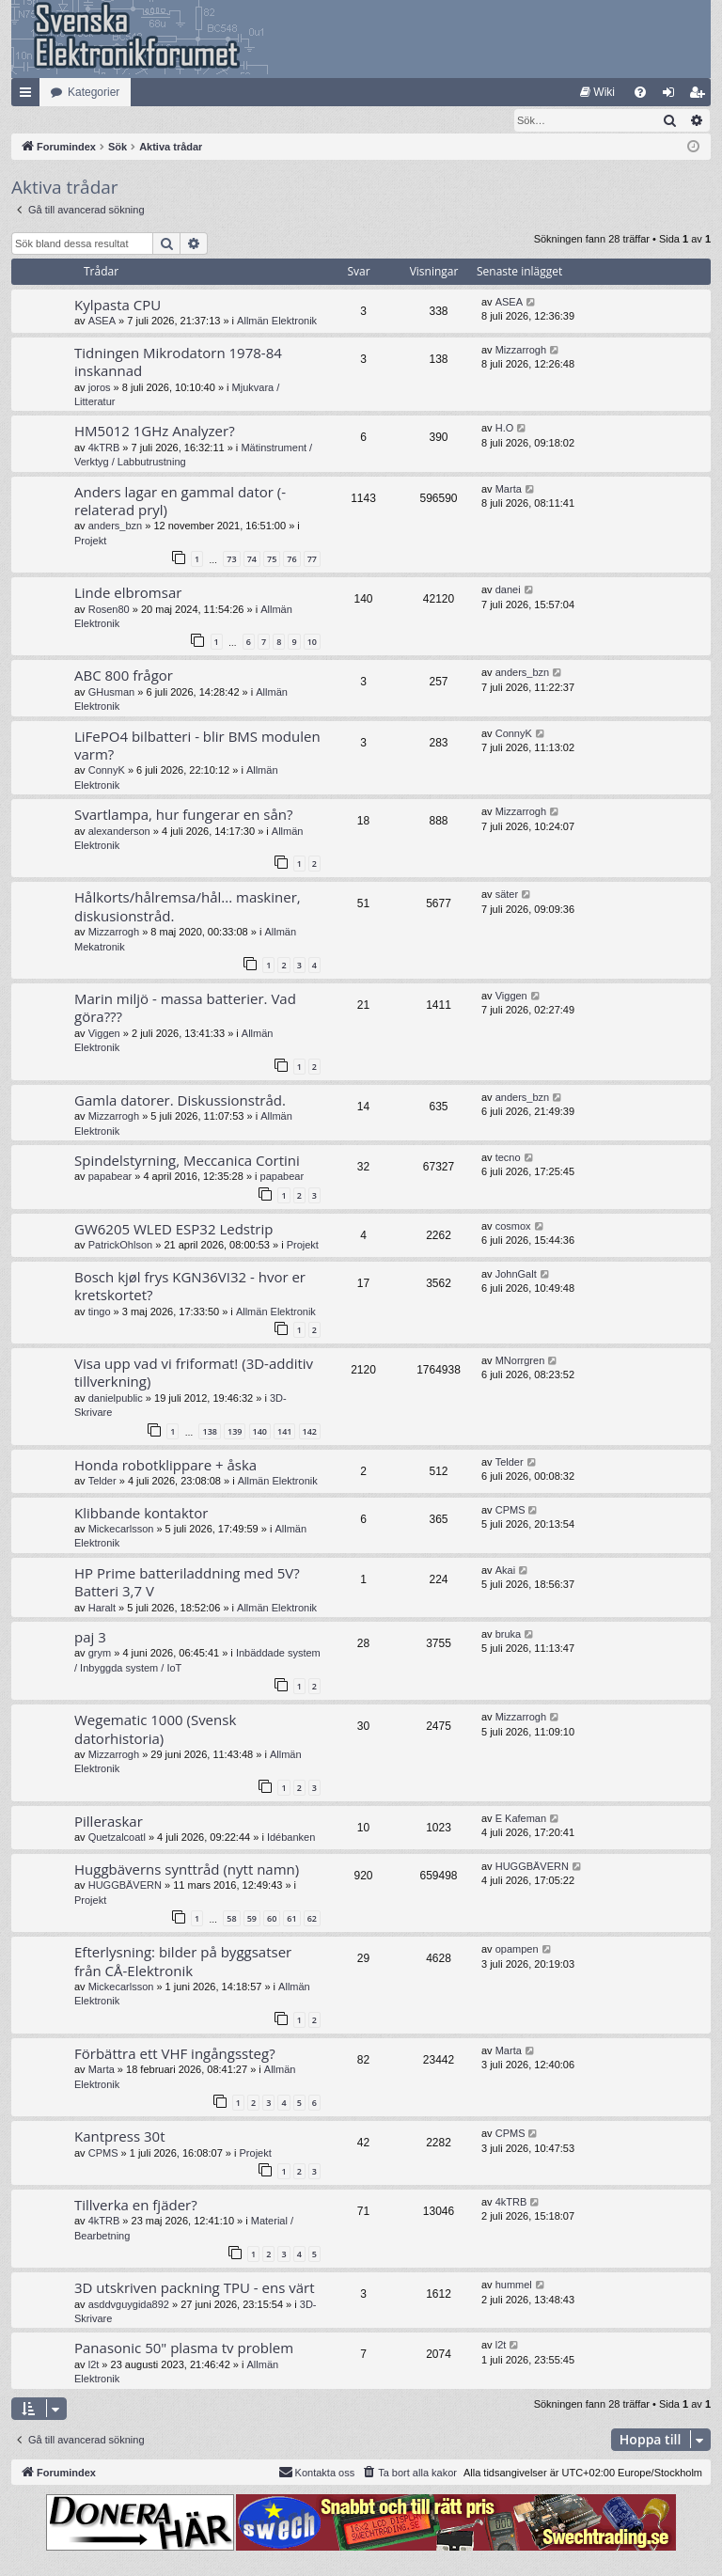  I want to click on Allmän Elektronik, so click(277, 321).